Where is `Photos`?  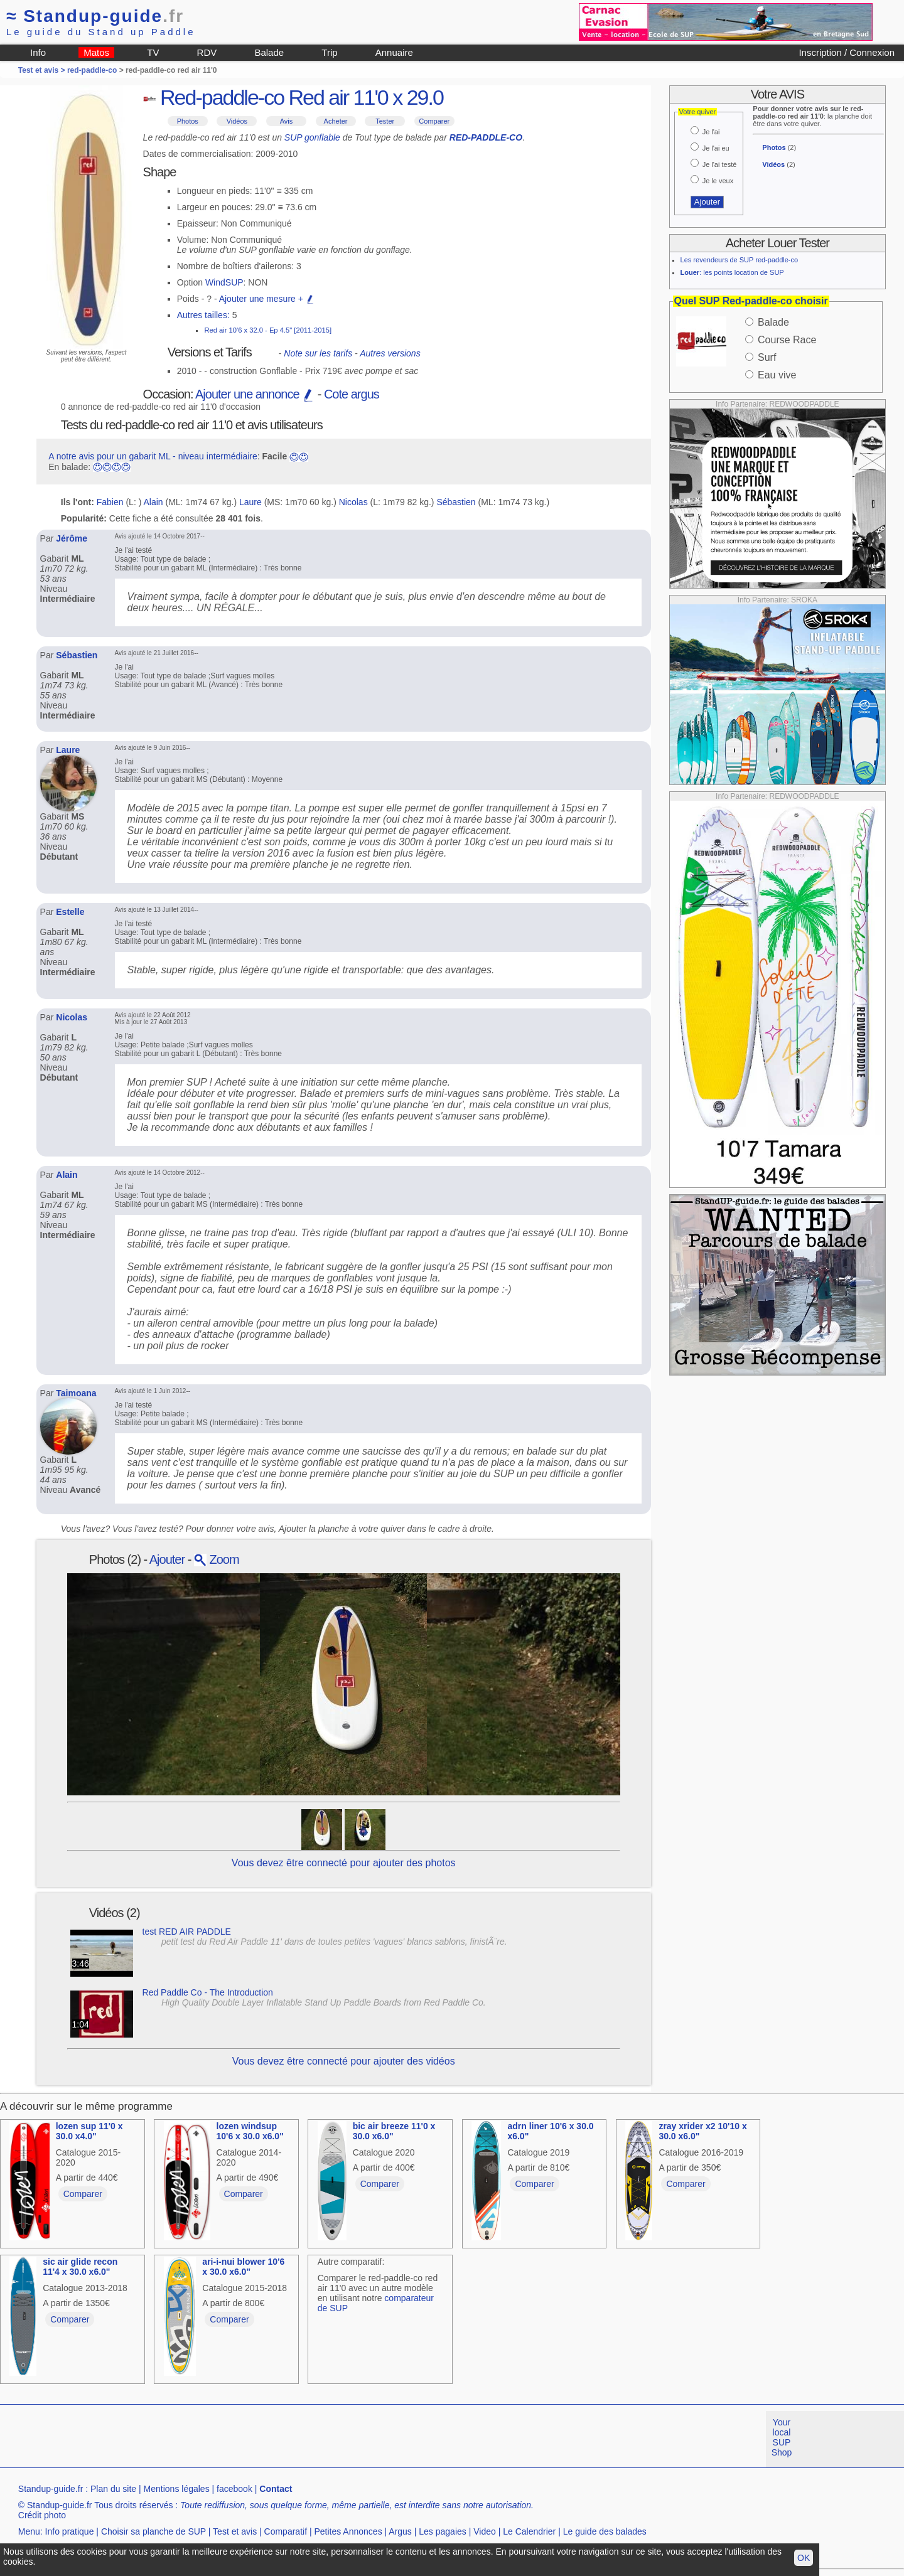
Photos is located at coordinates (187, 121).